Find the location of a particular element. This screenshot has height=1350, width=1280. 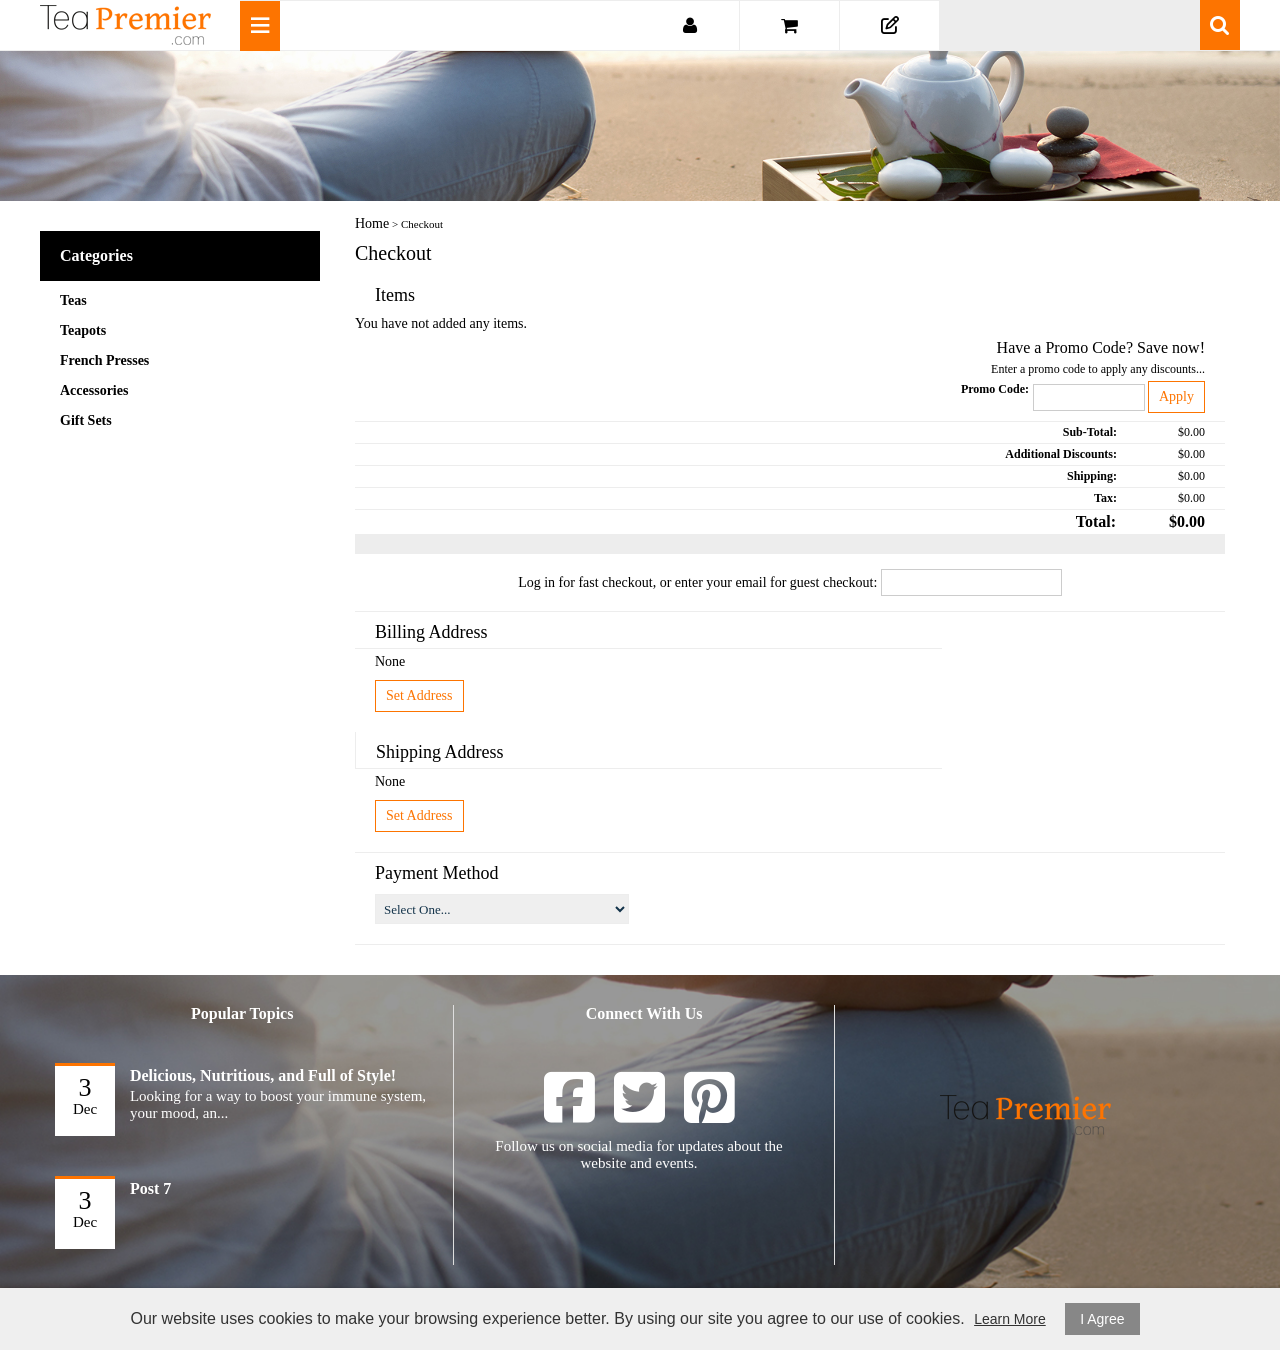

Teapots is located at coordinates (83, 330).